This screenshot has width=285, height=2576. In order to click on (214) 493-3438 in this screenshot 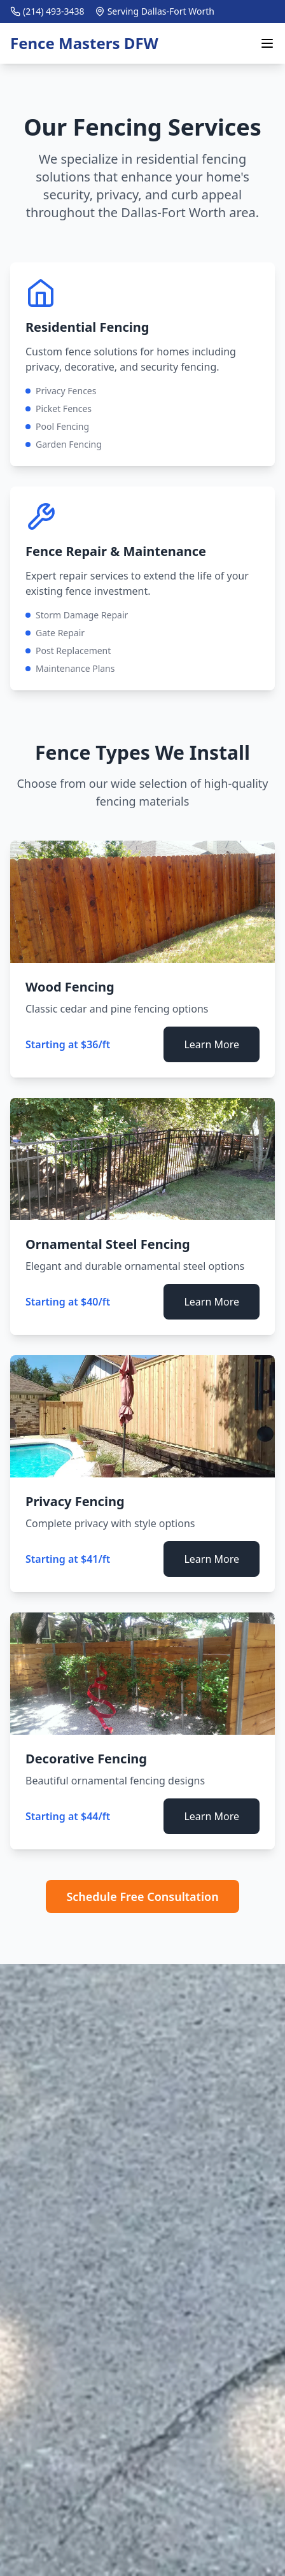, I will do `click(54, 11)`.